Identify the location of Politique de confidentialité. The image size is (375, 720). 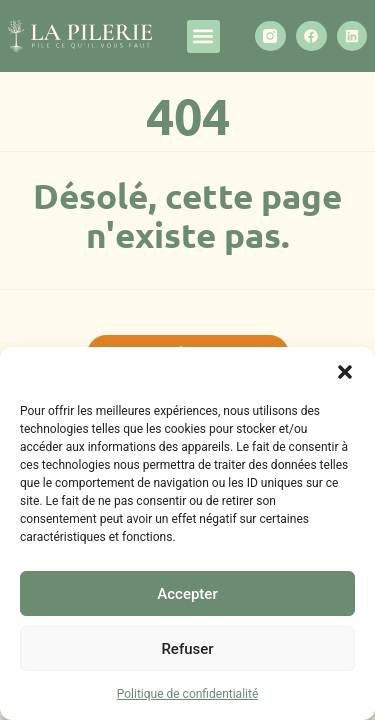
(188, 694).